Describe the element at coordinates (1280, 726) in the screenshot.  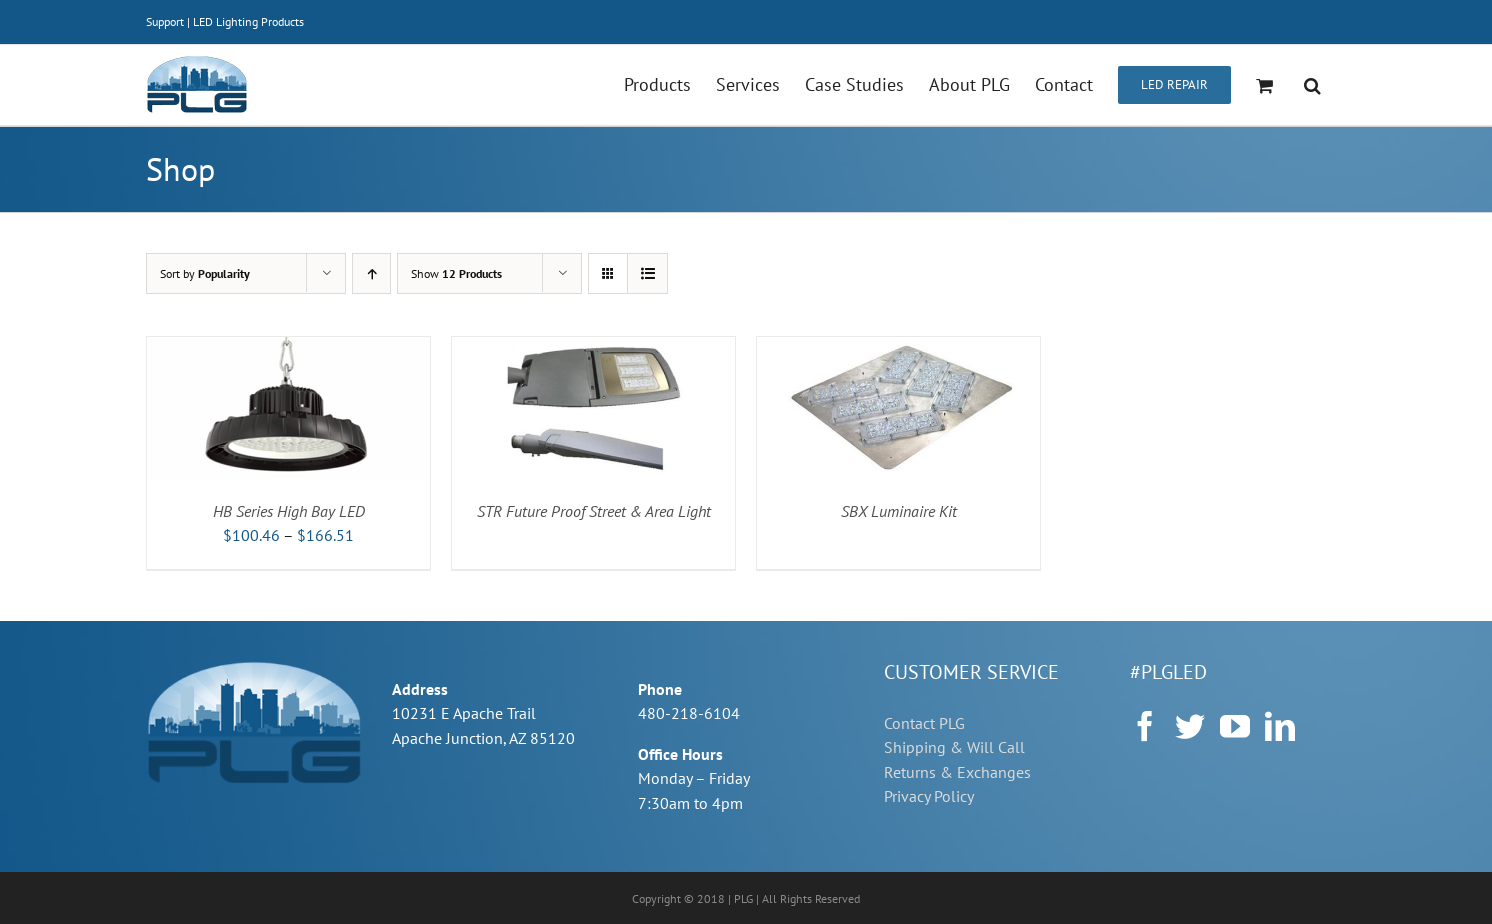
I see `[LinkedIn]` at that location.